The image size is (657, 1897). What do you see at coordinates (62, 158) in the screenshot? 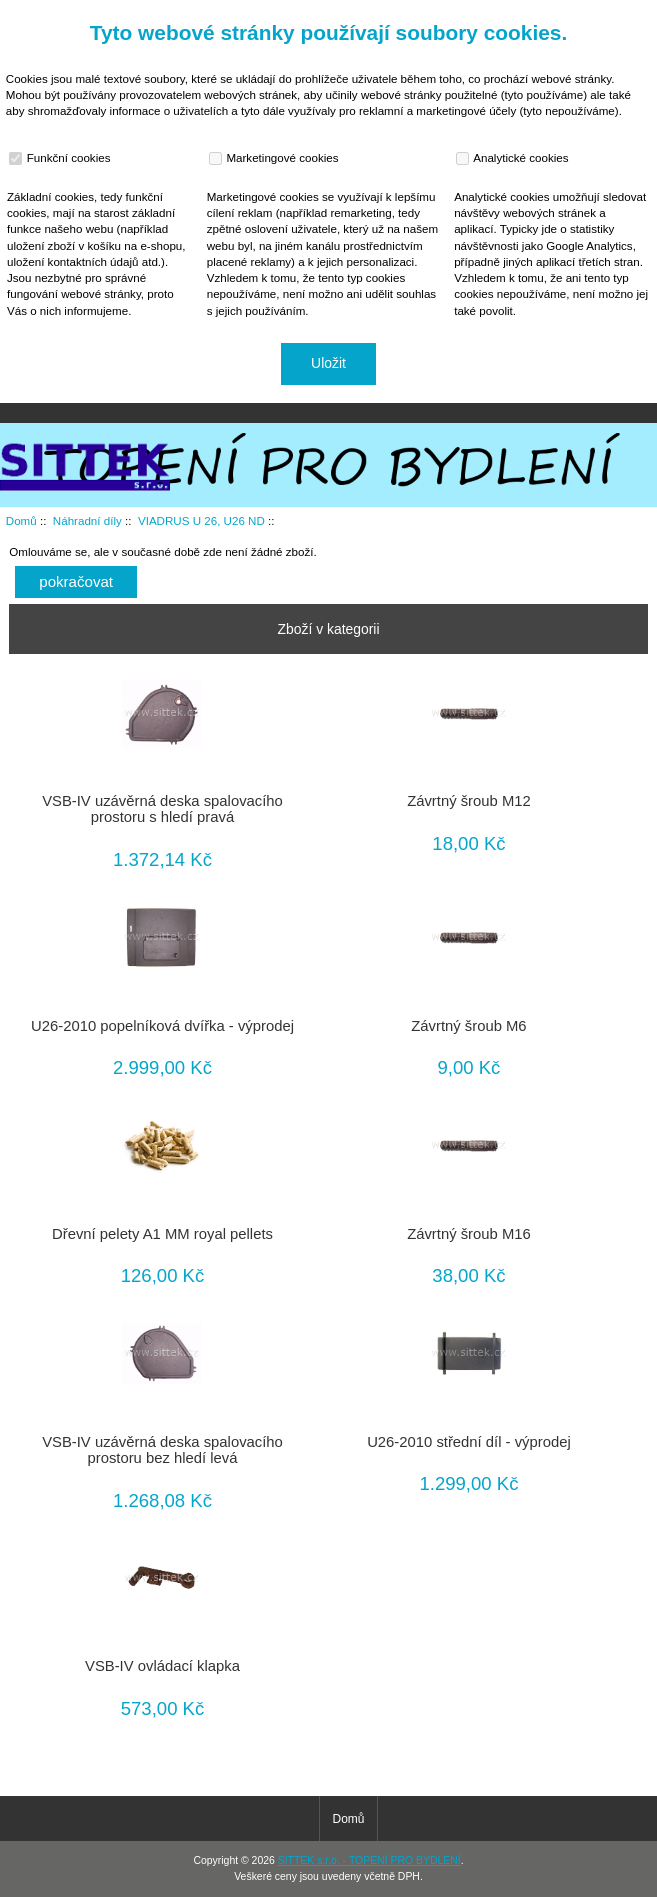
I see `Funkční cookies` at bounding box center [62, 158].